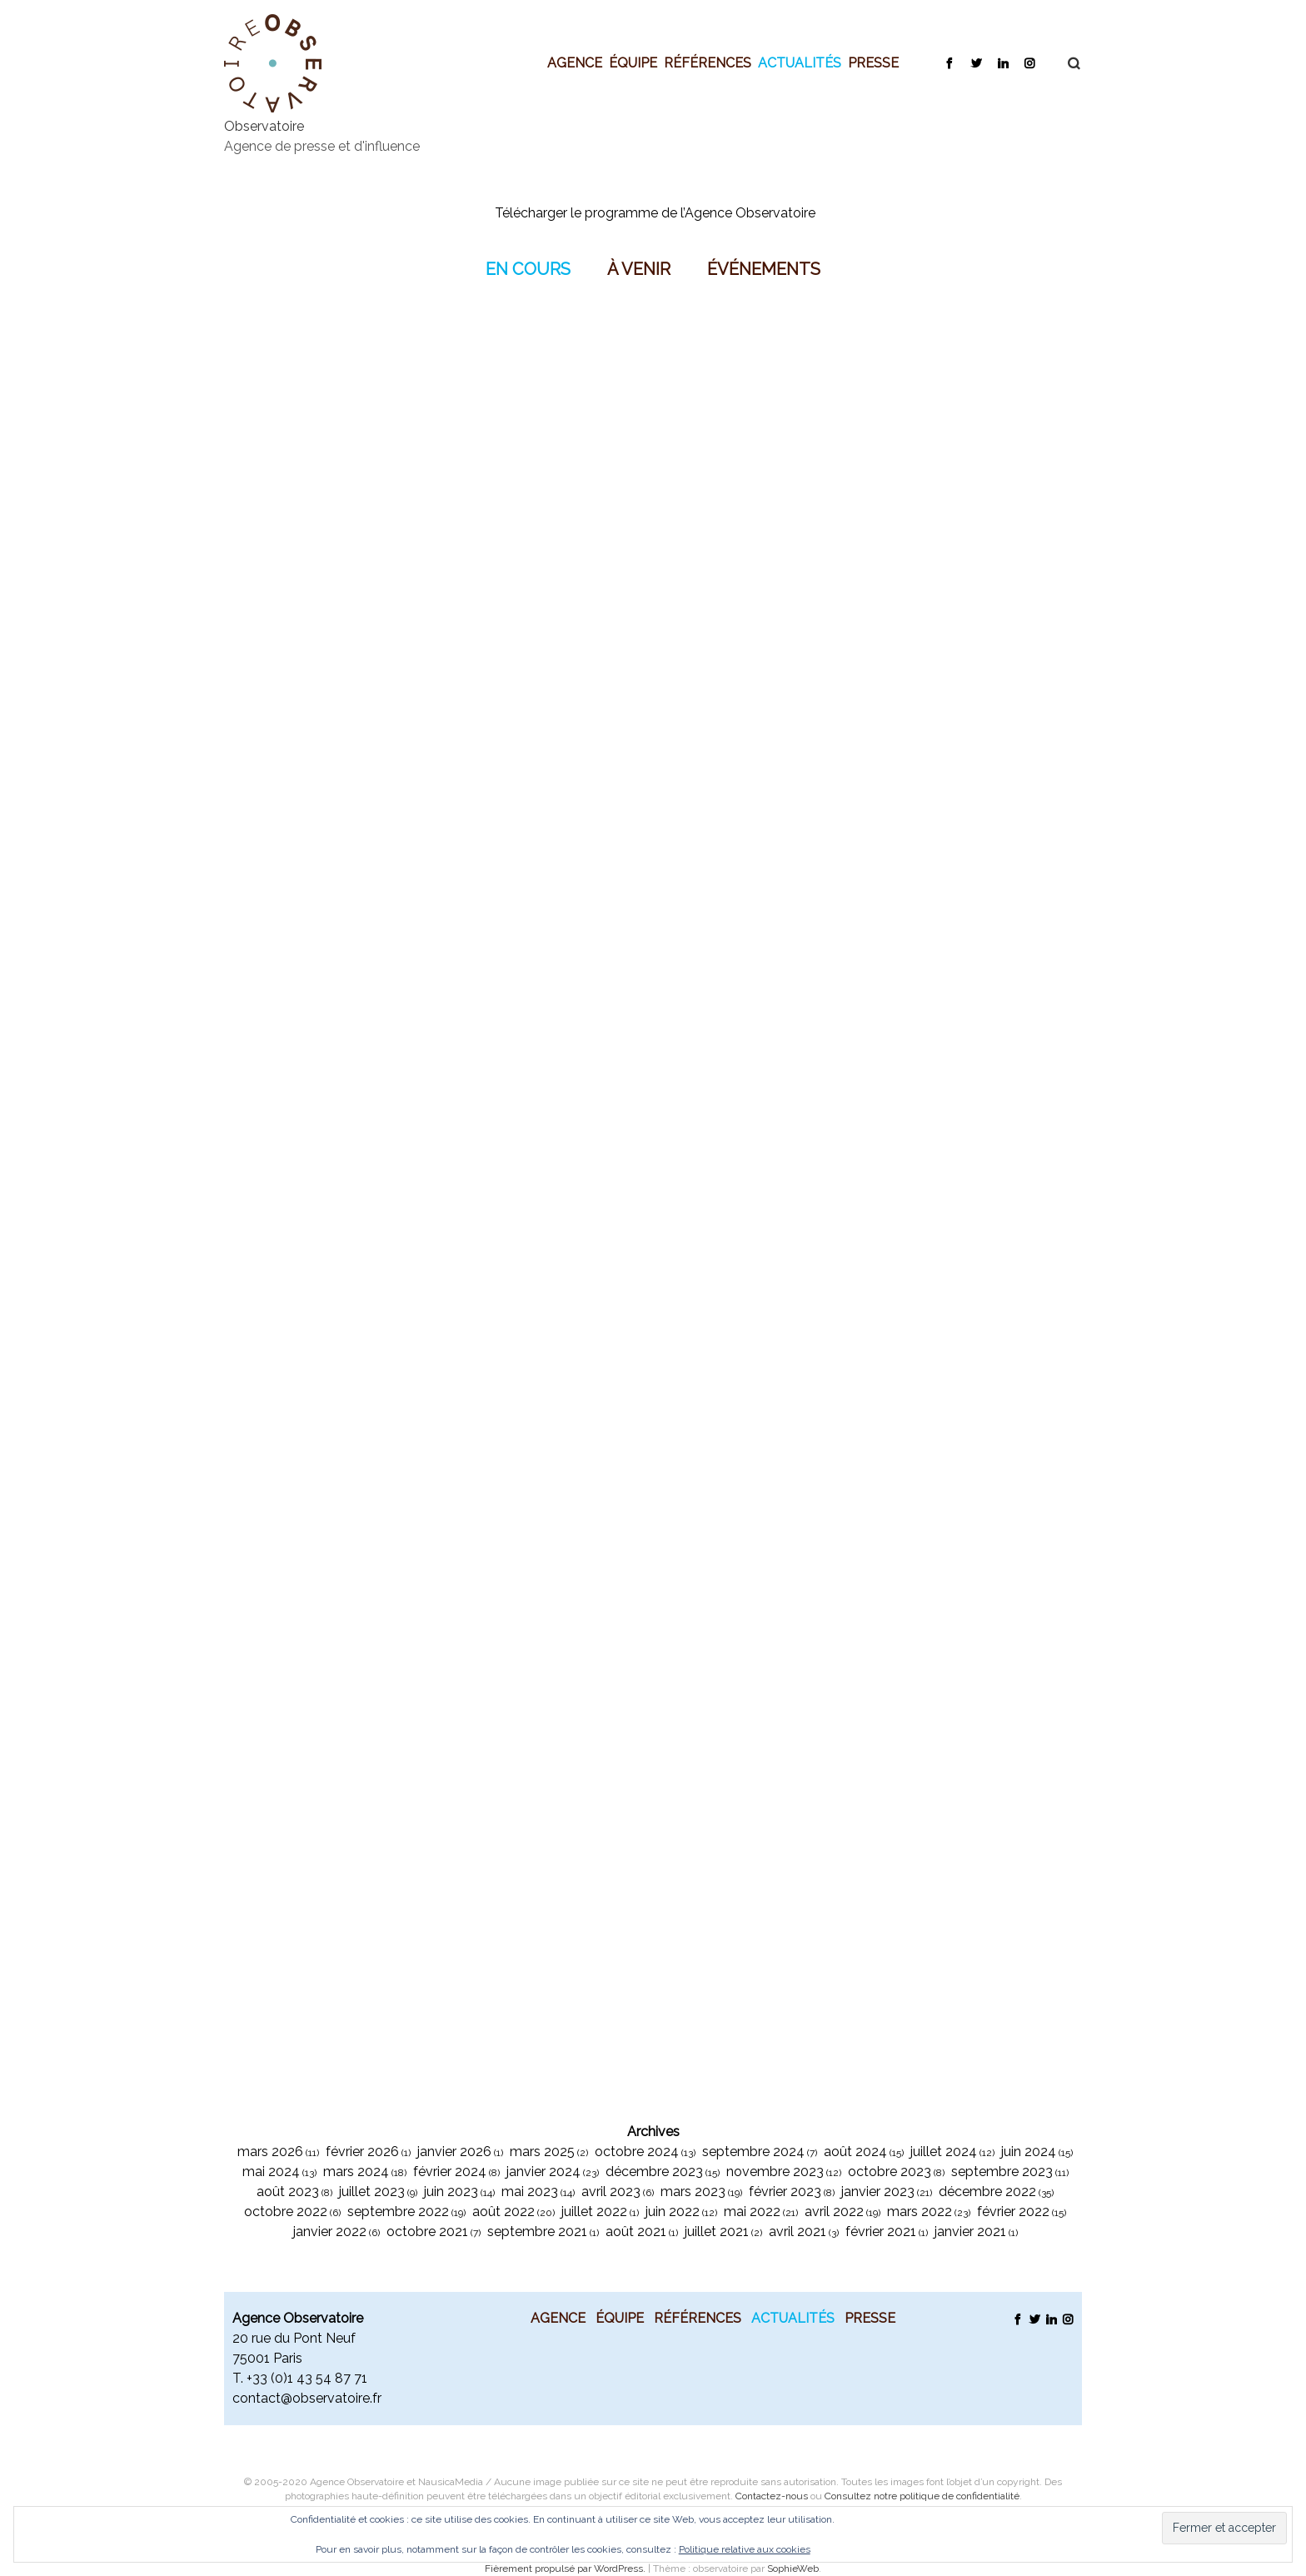 Image resolution: width=1306 pixels, height=2576 pixels. I want to click on Actualités, so click(799, 62).